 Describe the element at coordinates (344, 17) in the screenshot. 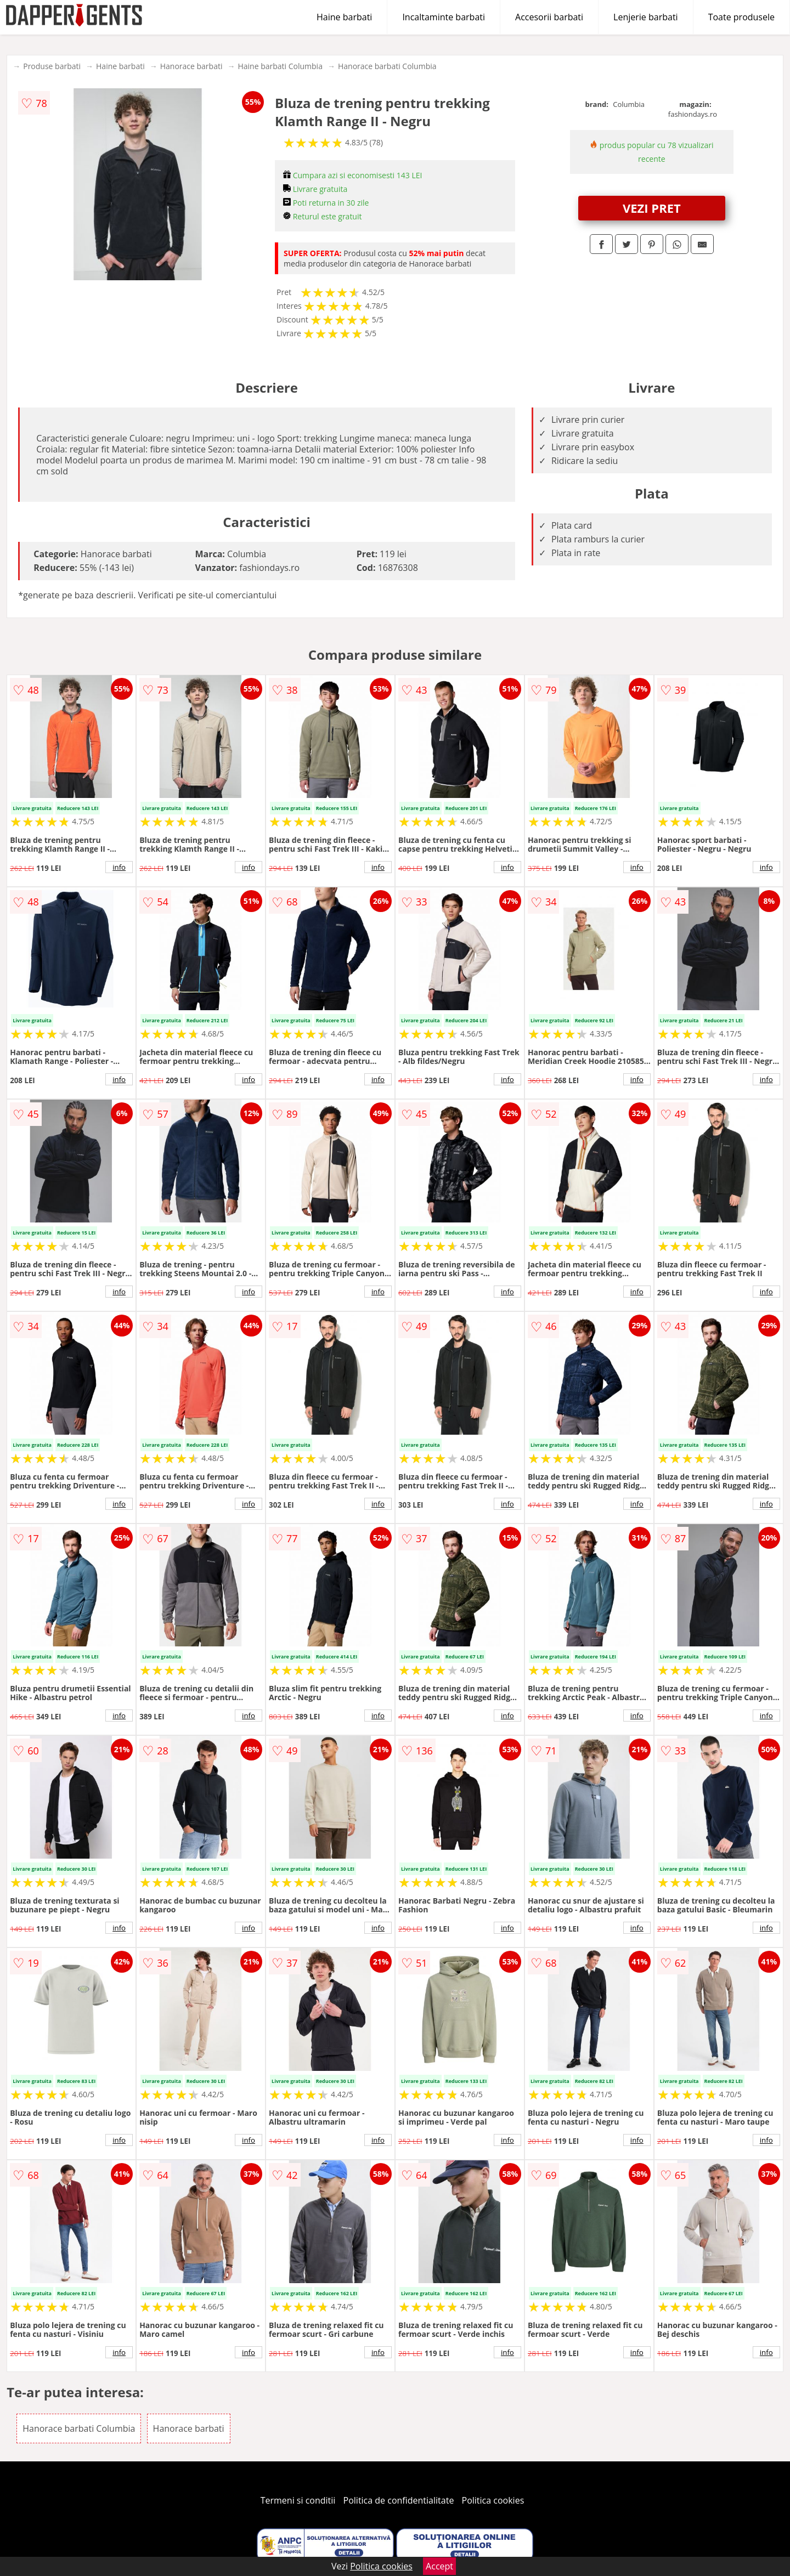

I see `Haine barbati` at that location.